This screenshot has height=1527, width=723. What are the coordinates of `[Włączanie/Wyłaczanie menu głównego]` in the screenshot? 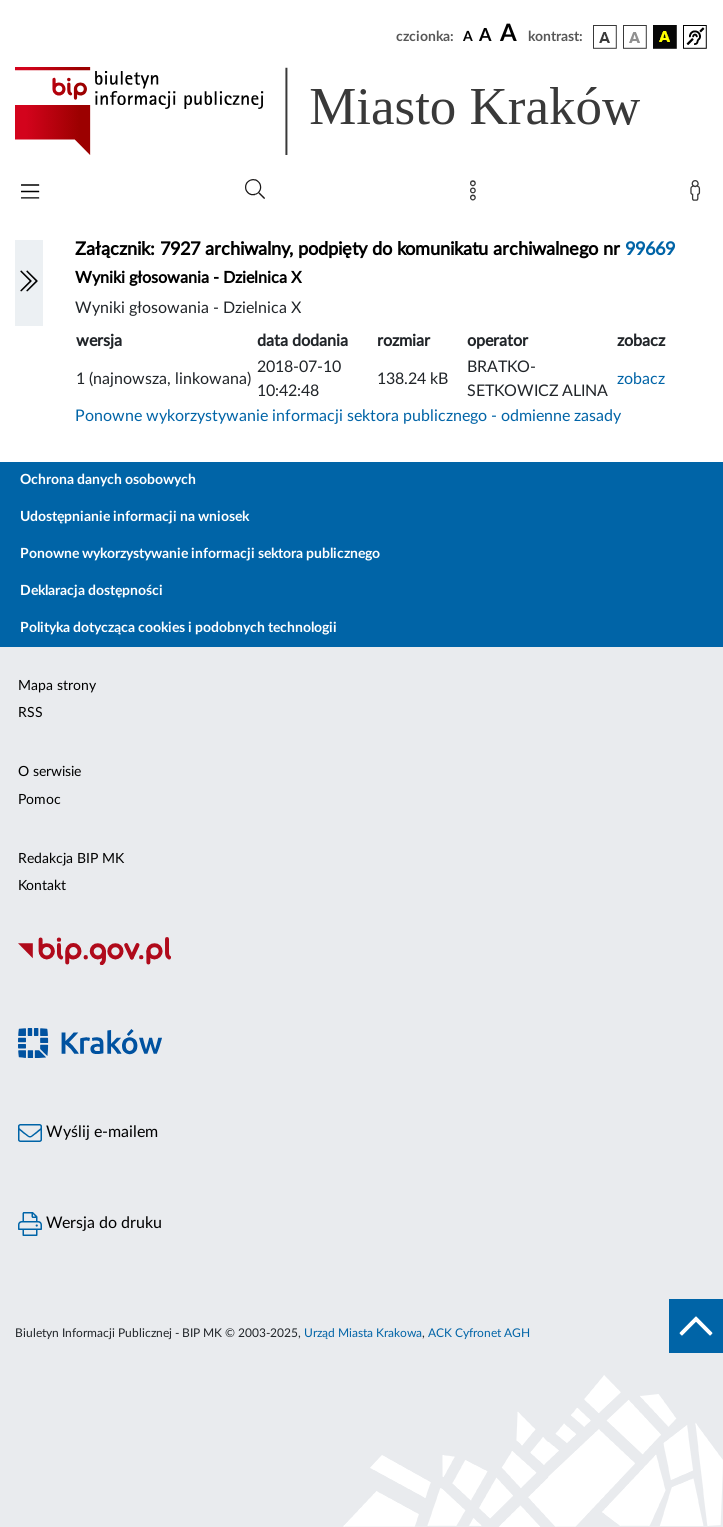 It's located at (30, 193).